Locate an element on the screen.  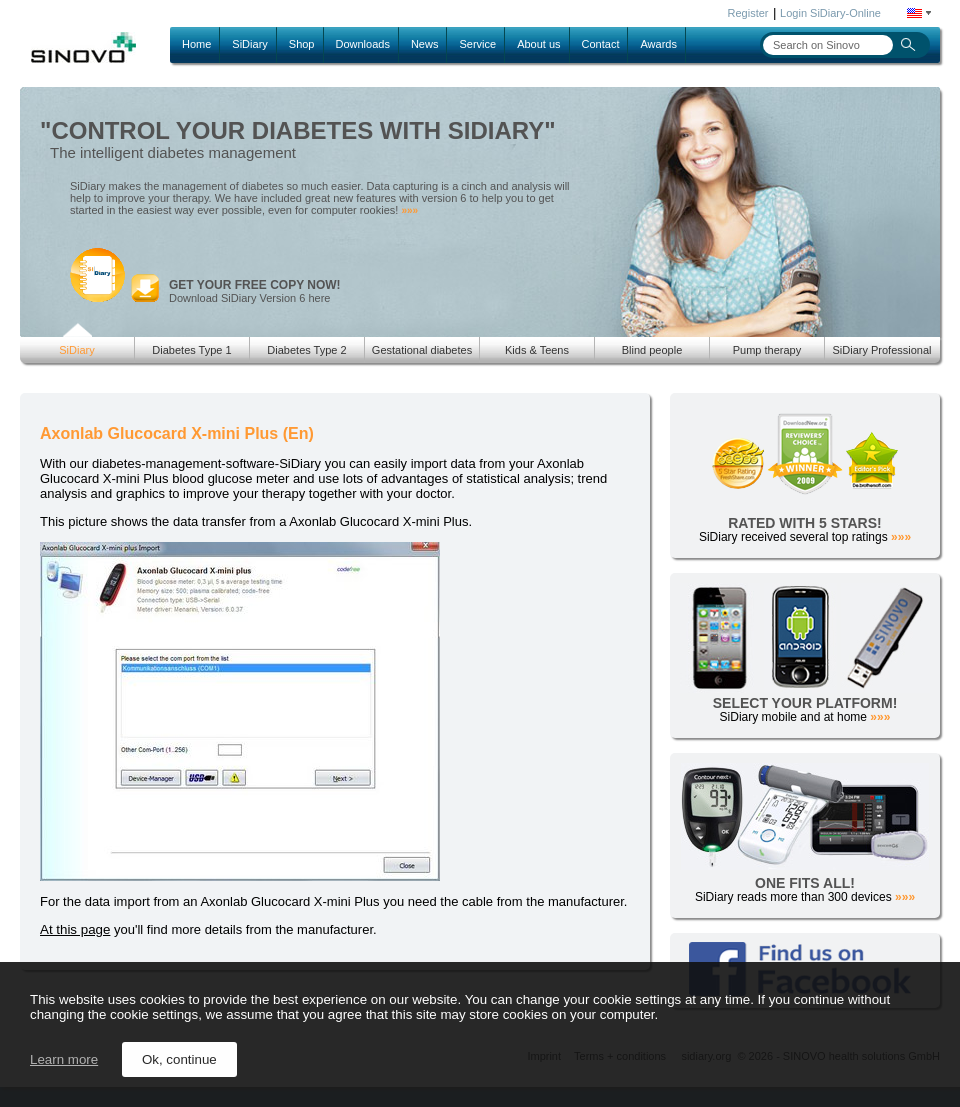
»»» is located at coordinates (409, 210).